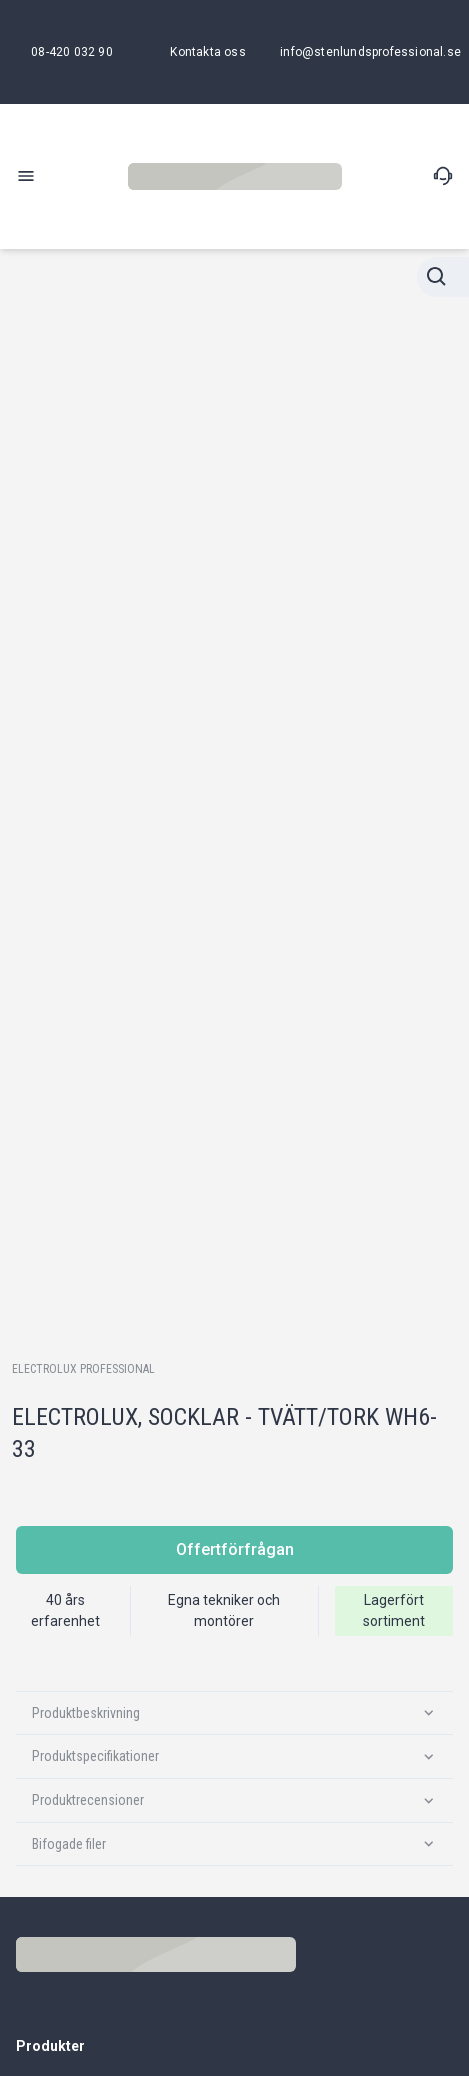 Image resolution: width=469 pixels, height=2076 pixels. Describe the element at coordinates (234, 1756) in the screenshot. I see `[Produktspecifikationer]` at that location.